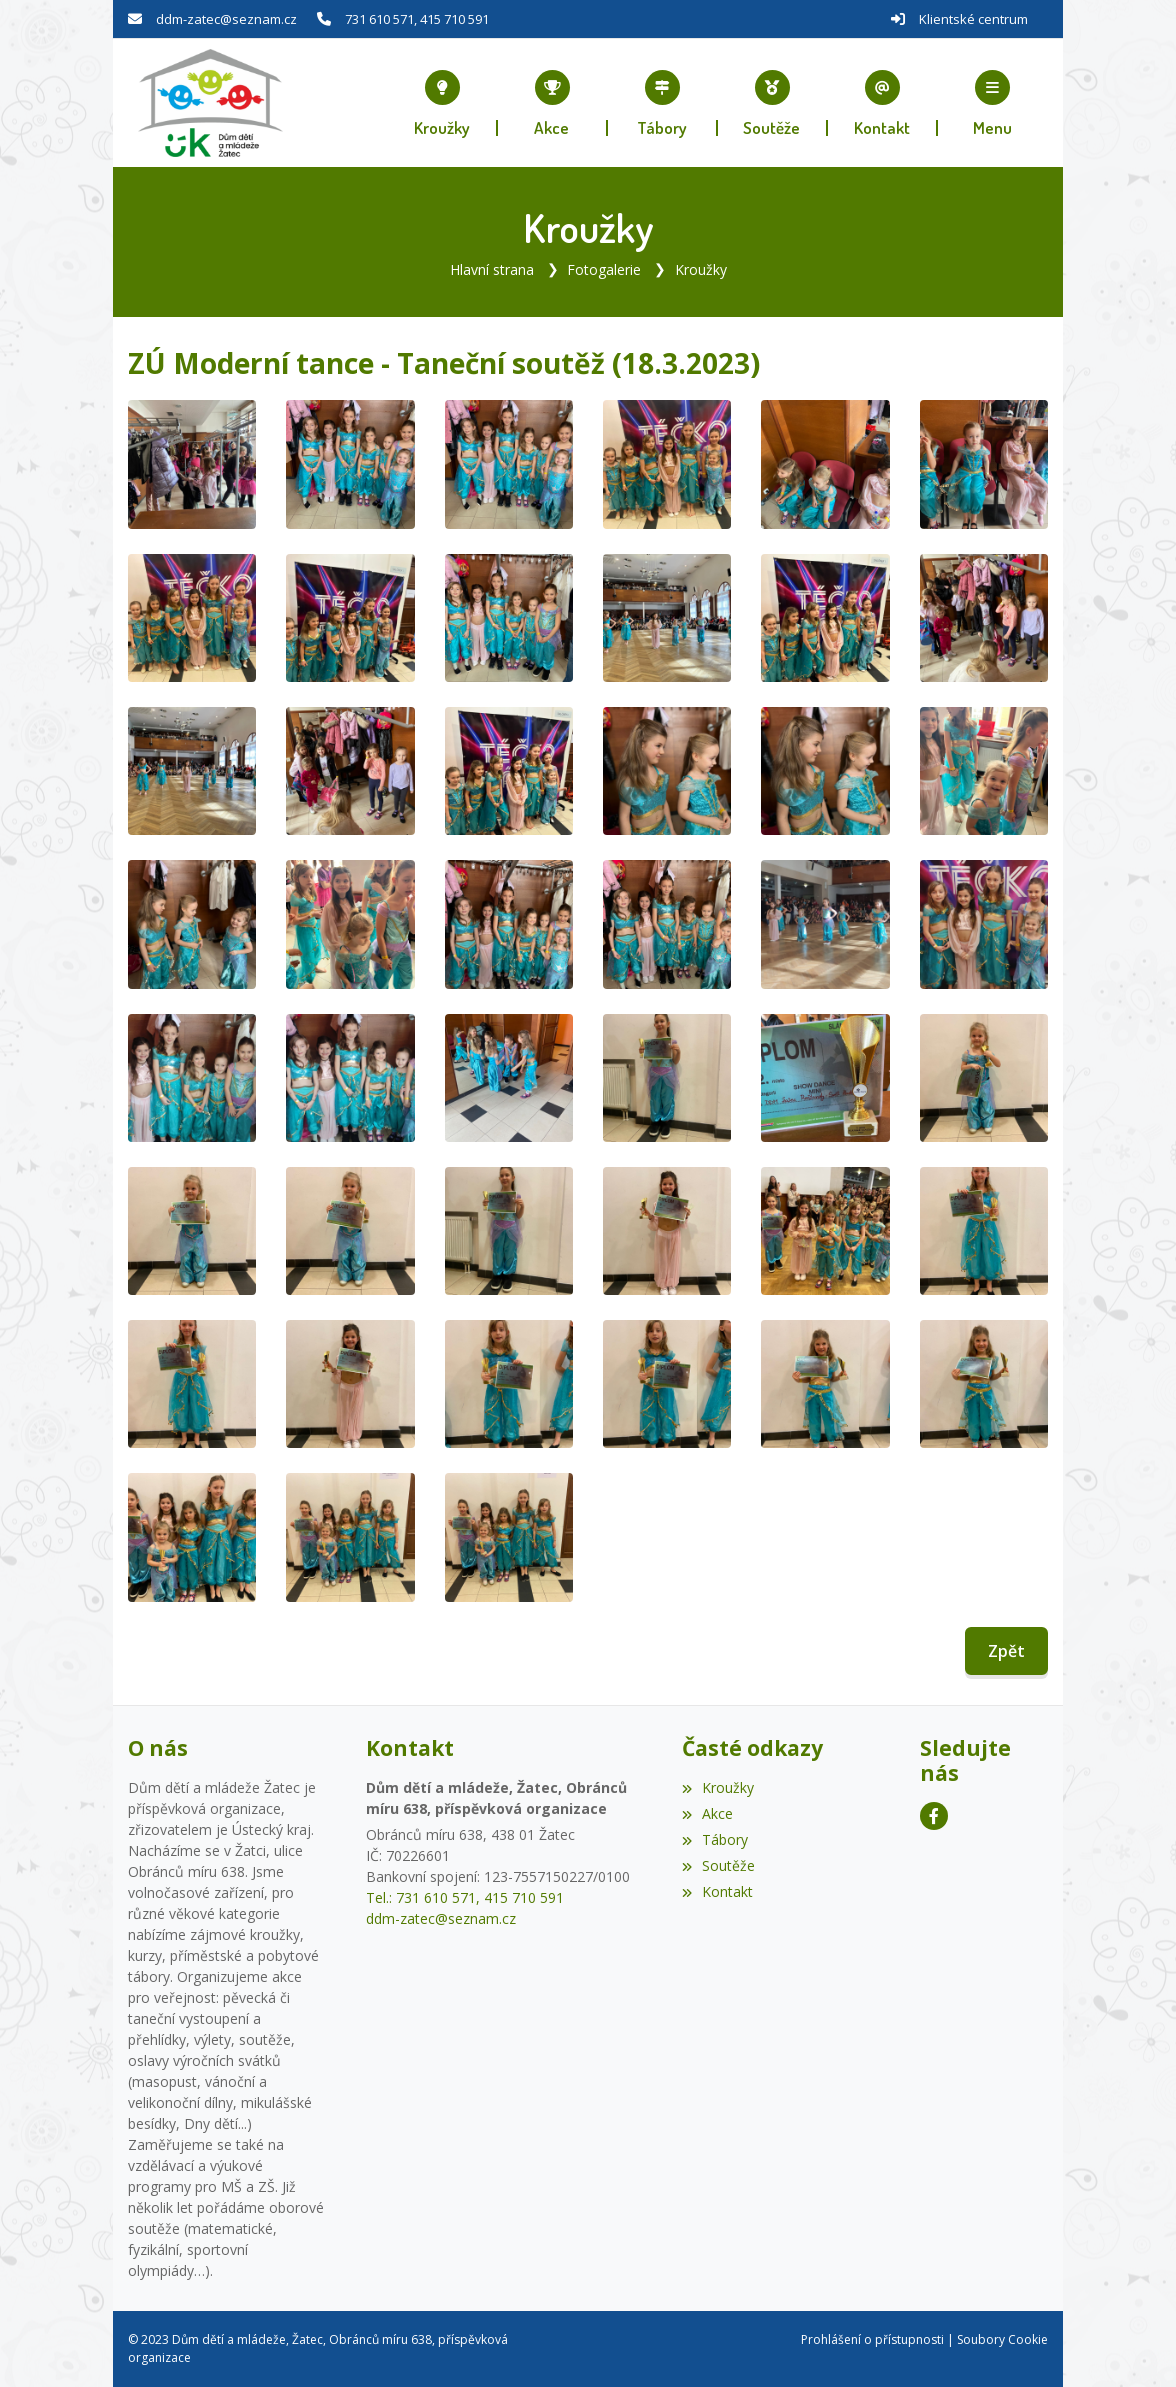 This screenshot has width=1176, height=2387. I want to click on Soubory Cookie, so click(1002, 2339).